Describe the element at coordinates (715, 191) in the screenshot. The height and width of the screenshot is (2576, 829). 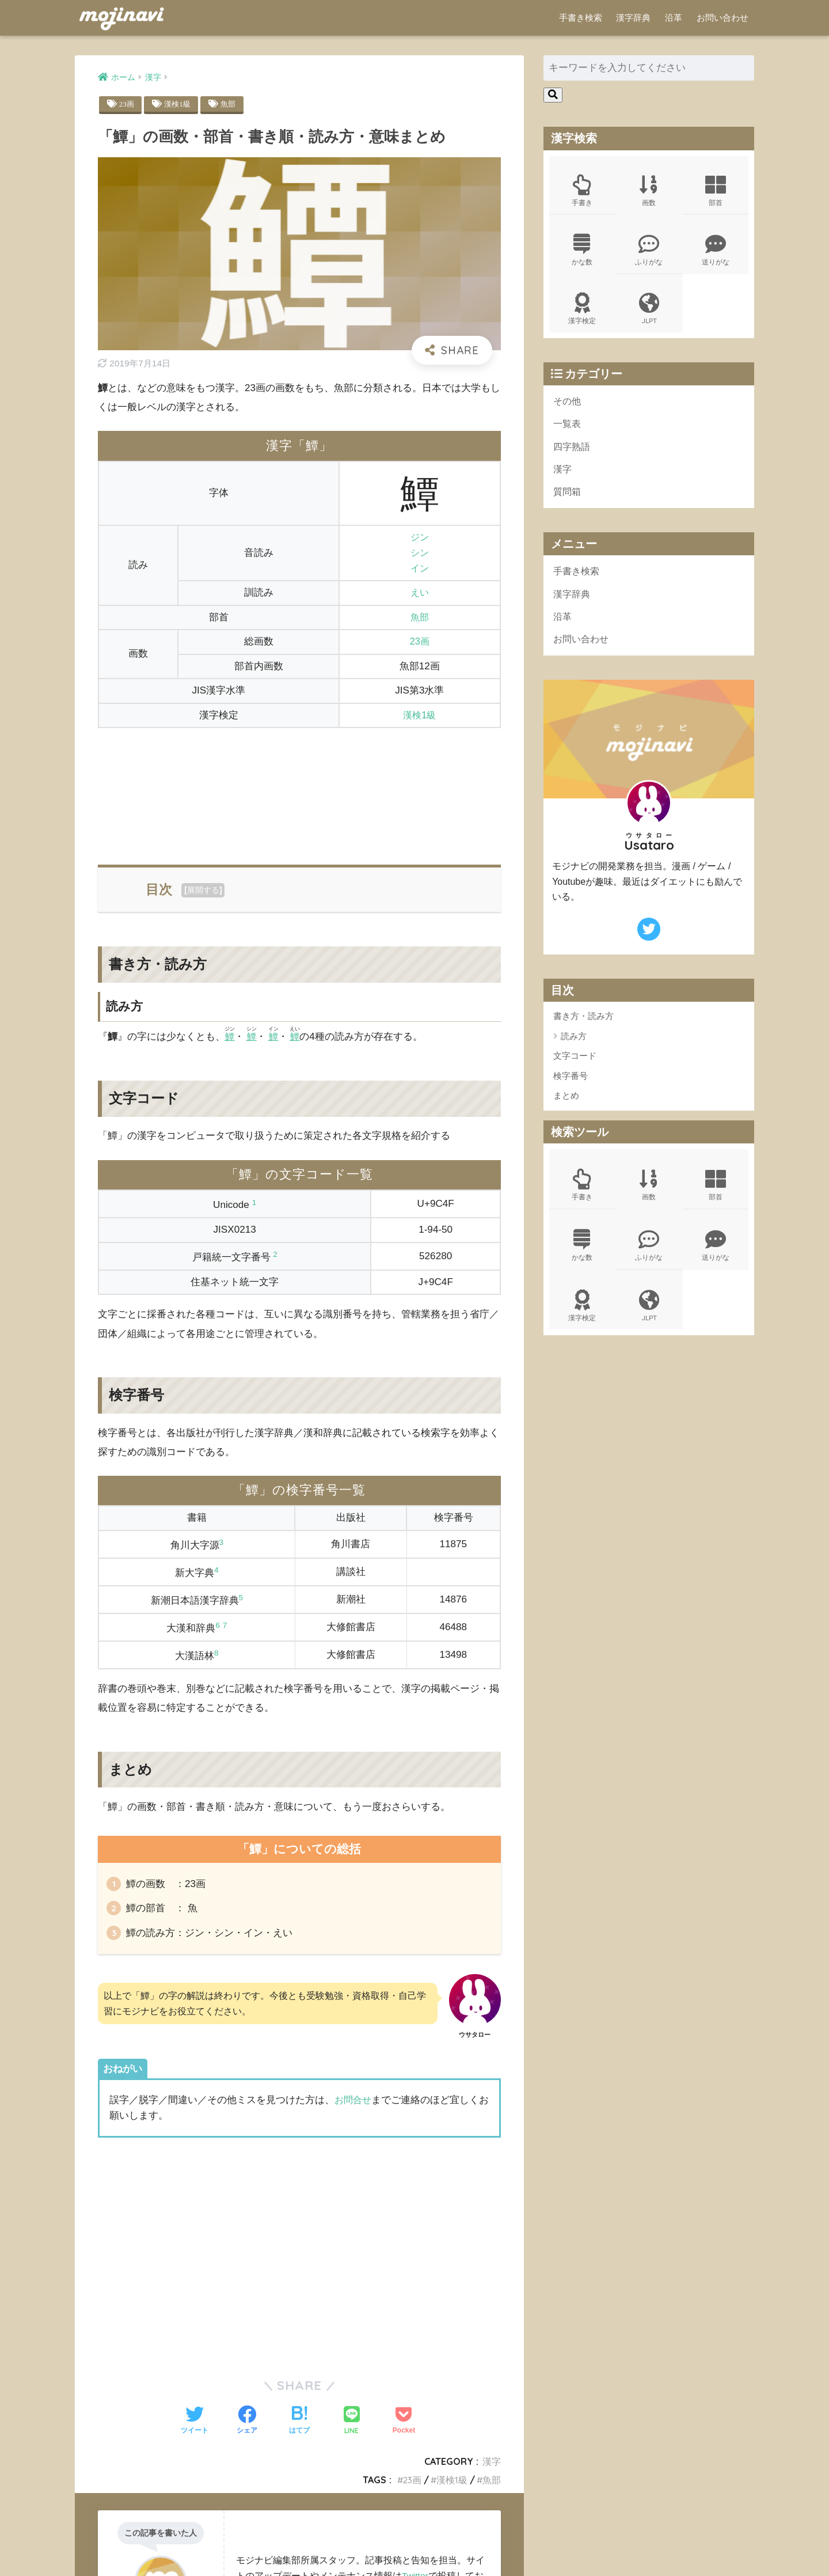
I see `部首` at that location.